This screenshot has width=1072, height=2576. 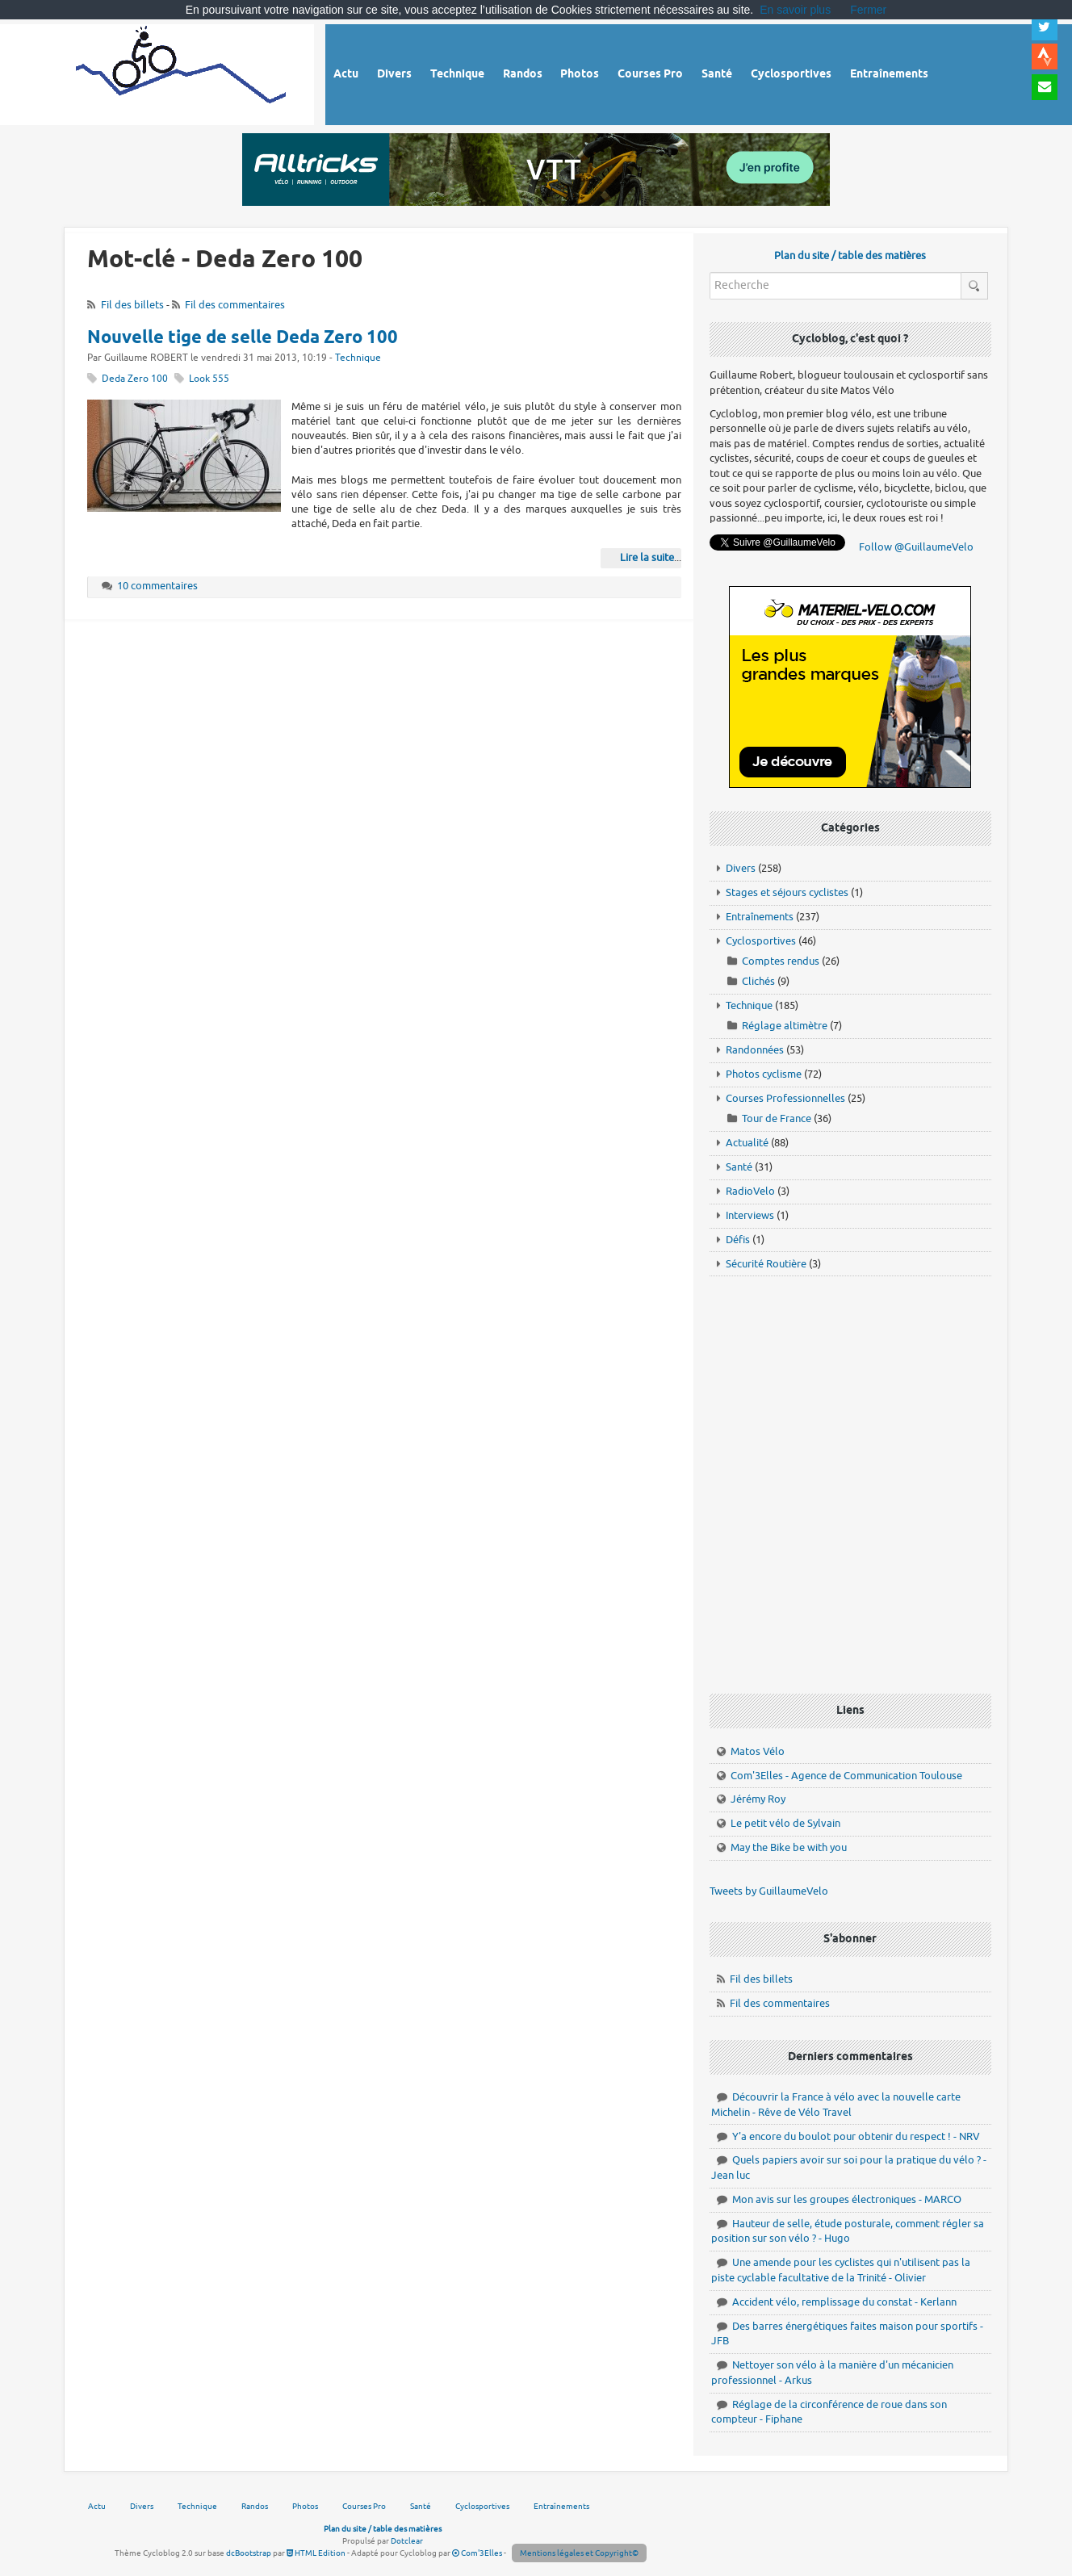 What do you see at coordinates (477, 2553) in the screenshot?
I see `Com'3Elles` at bounding box center [477, 2553].